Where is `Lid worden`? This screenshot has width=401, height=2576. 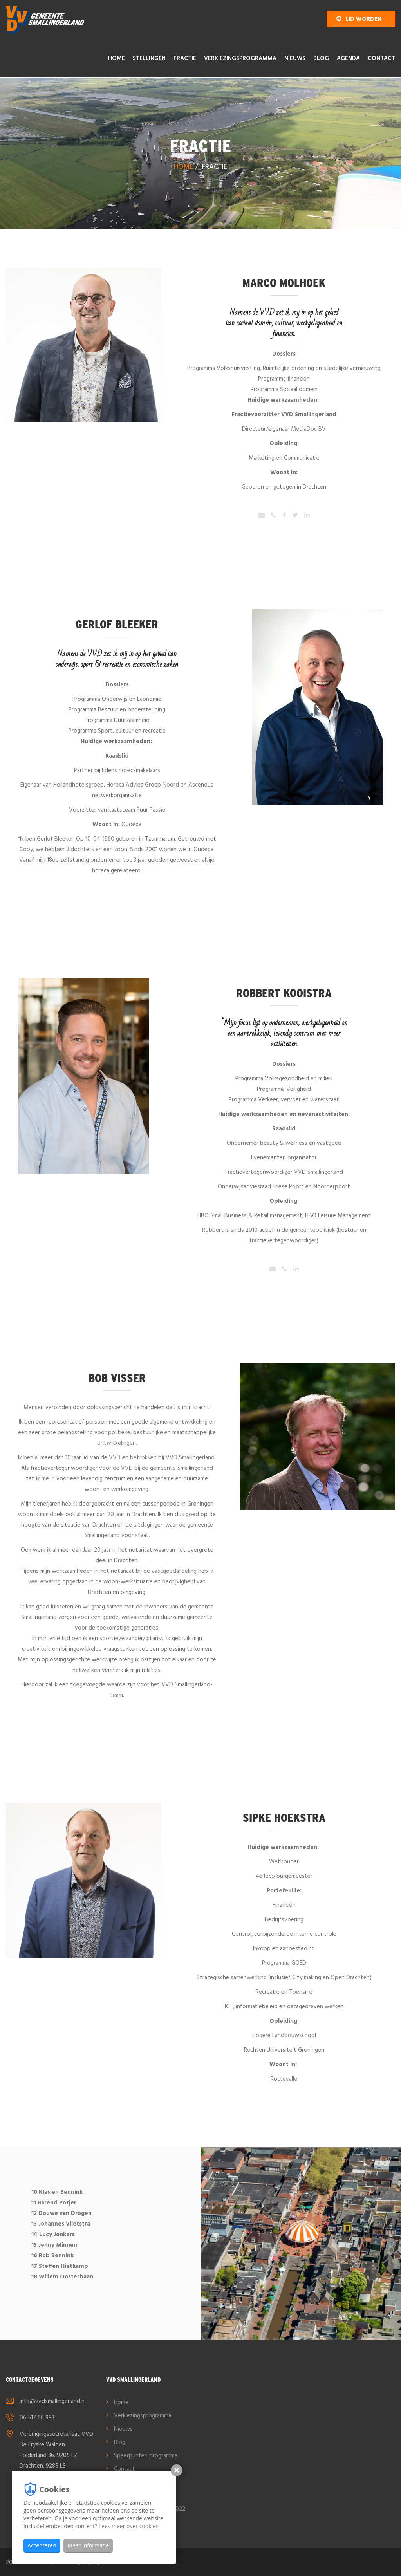
Lid worden is located at coordinates (358, 19).